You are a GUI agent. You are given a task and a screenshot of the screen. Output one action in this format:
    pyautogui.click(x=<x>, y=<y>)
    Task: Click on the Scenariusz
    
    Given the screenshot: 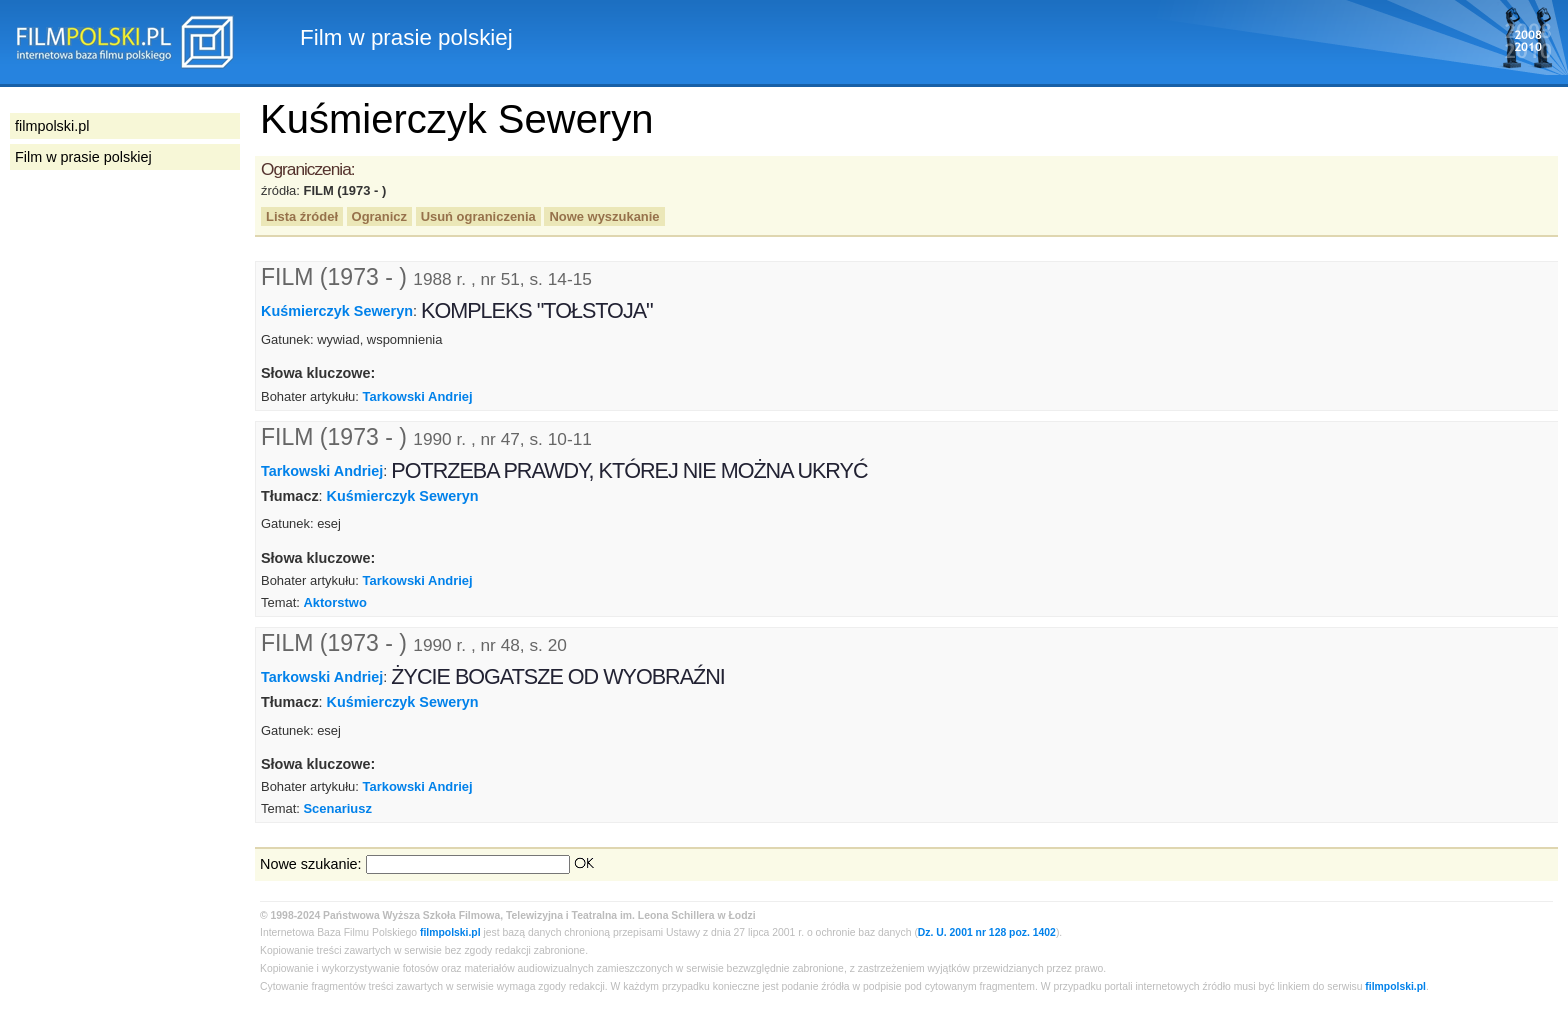 What is the action you would take?
    pyautogui.click(x=337, y=808)
    